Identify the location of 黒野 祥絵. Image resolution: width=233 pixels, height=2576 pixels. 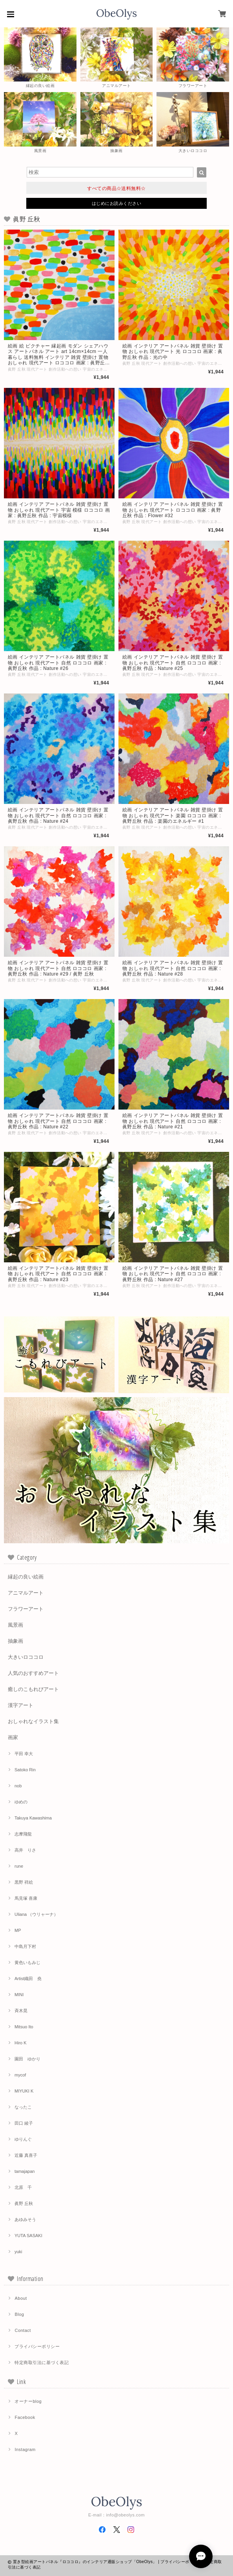
(24, 1882).